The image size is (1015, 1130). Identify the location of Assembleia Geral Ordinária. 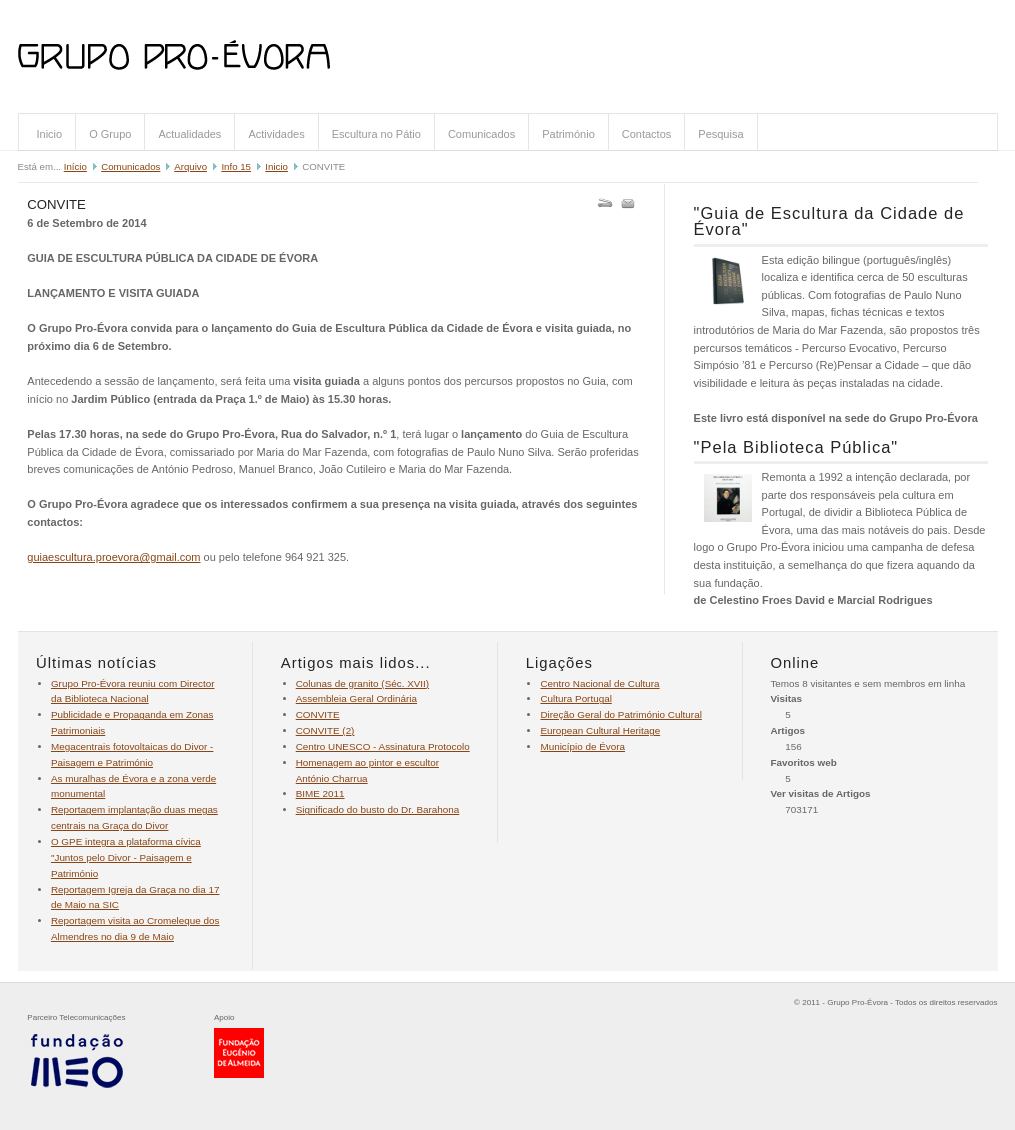
(356, 698).